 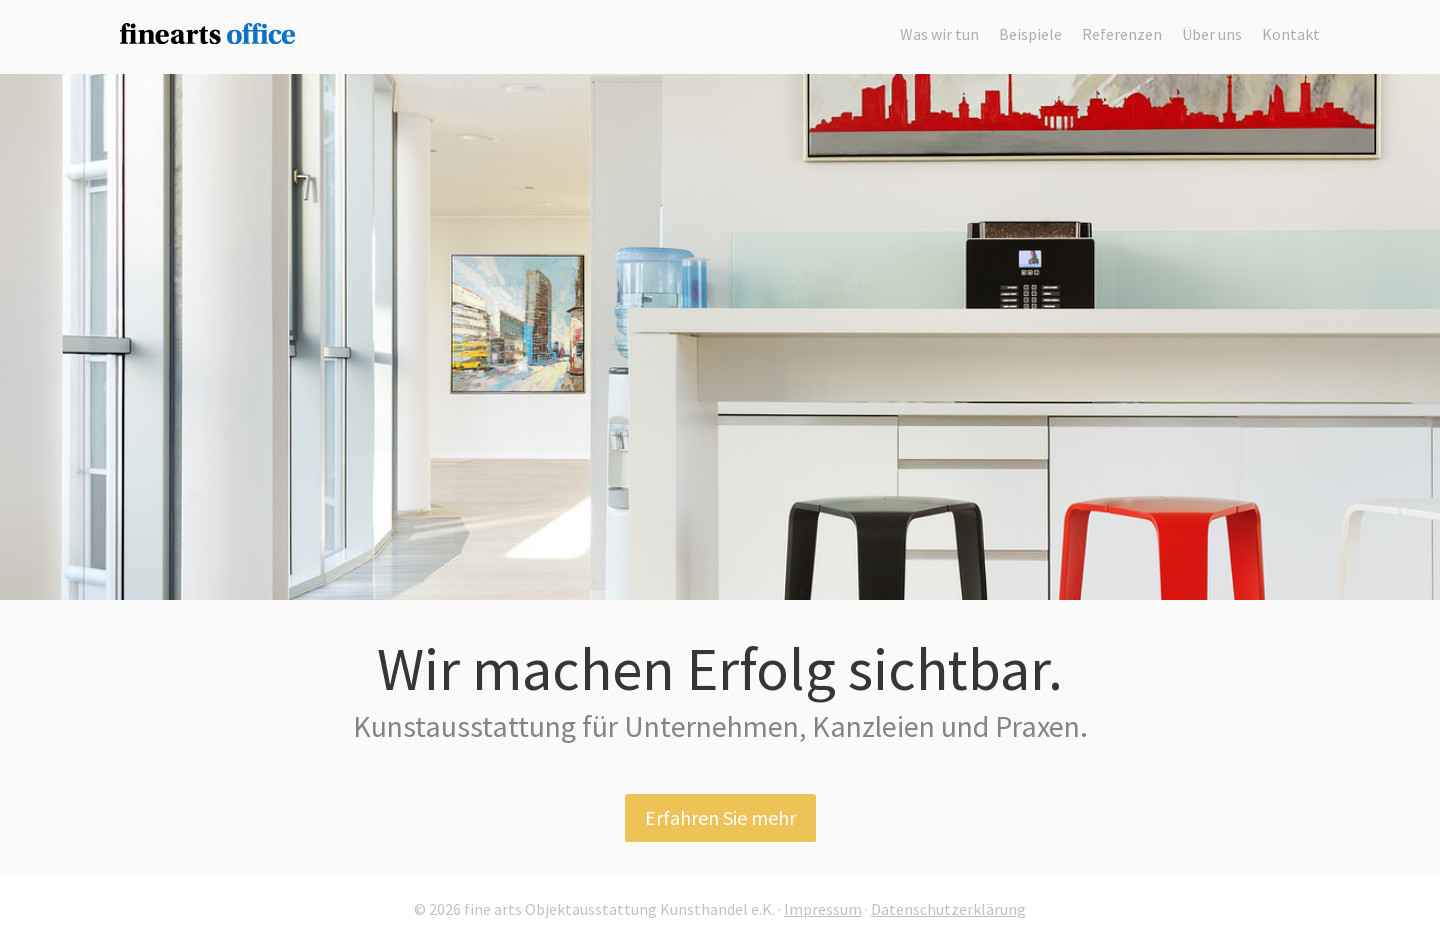 I want to click on Impressum, so click(x=823, y=909).